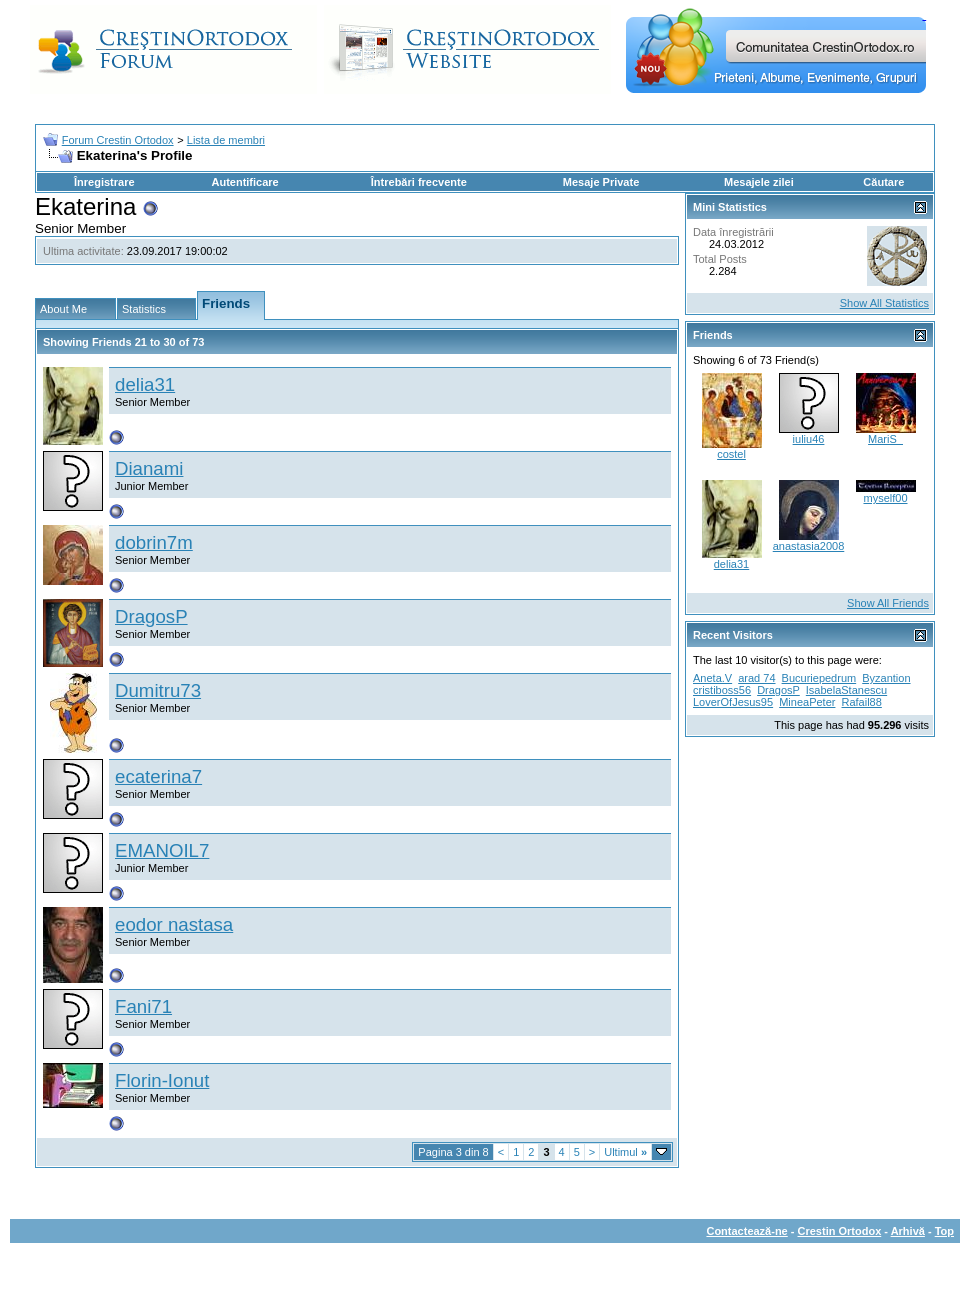 The width and height of the screenshot is (960, 1314). Describe the element at coordinates (174, 924) in the screenshot. I see `eodor nastasa` at that location.